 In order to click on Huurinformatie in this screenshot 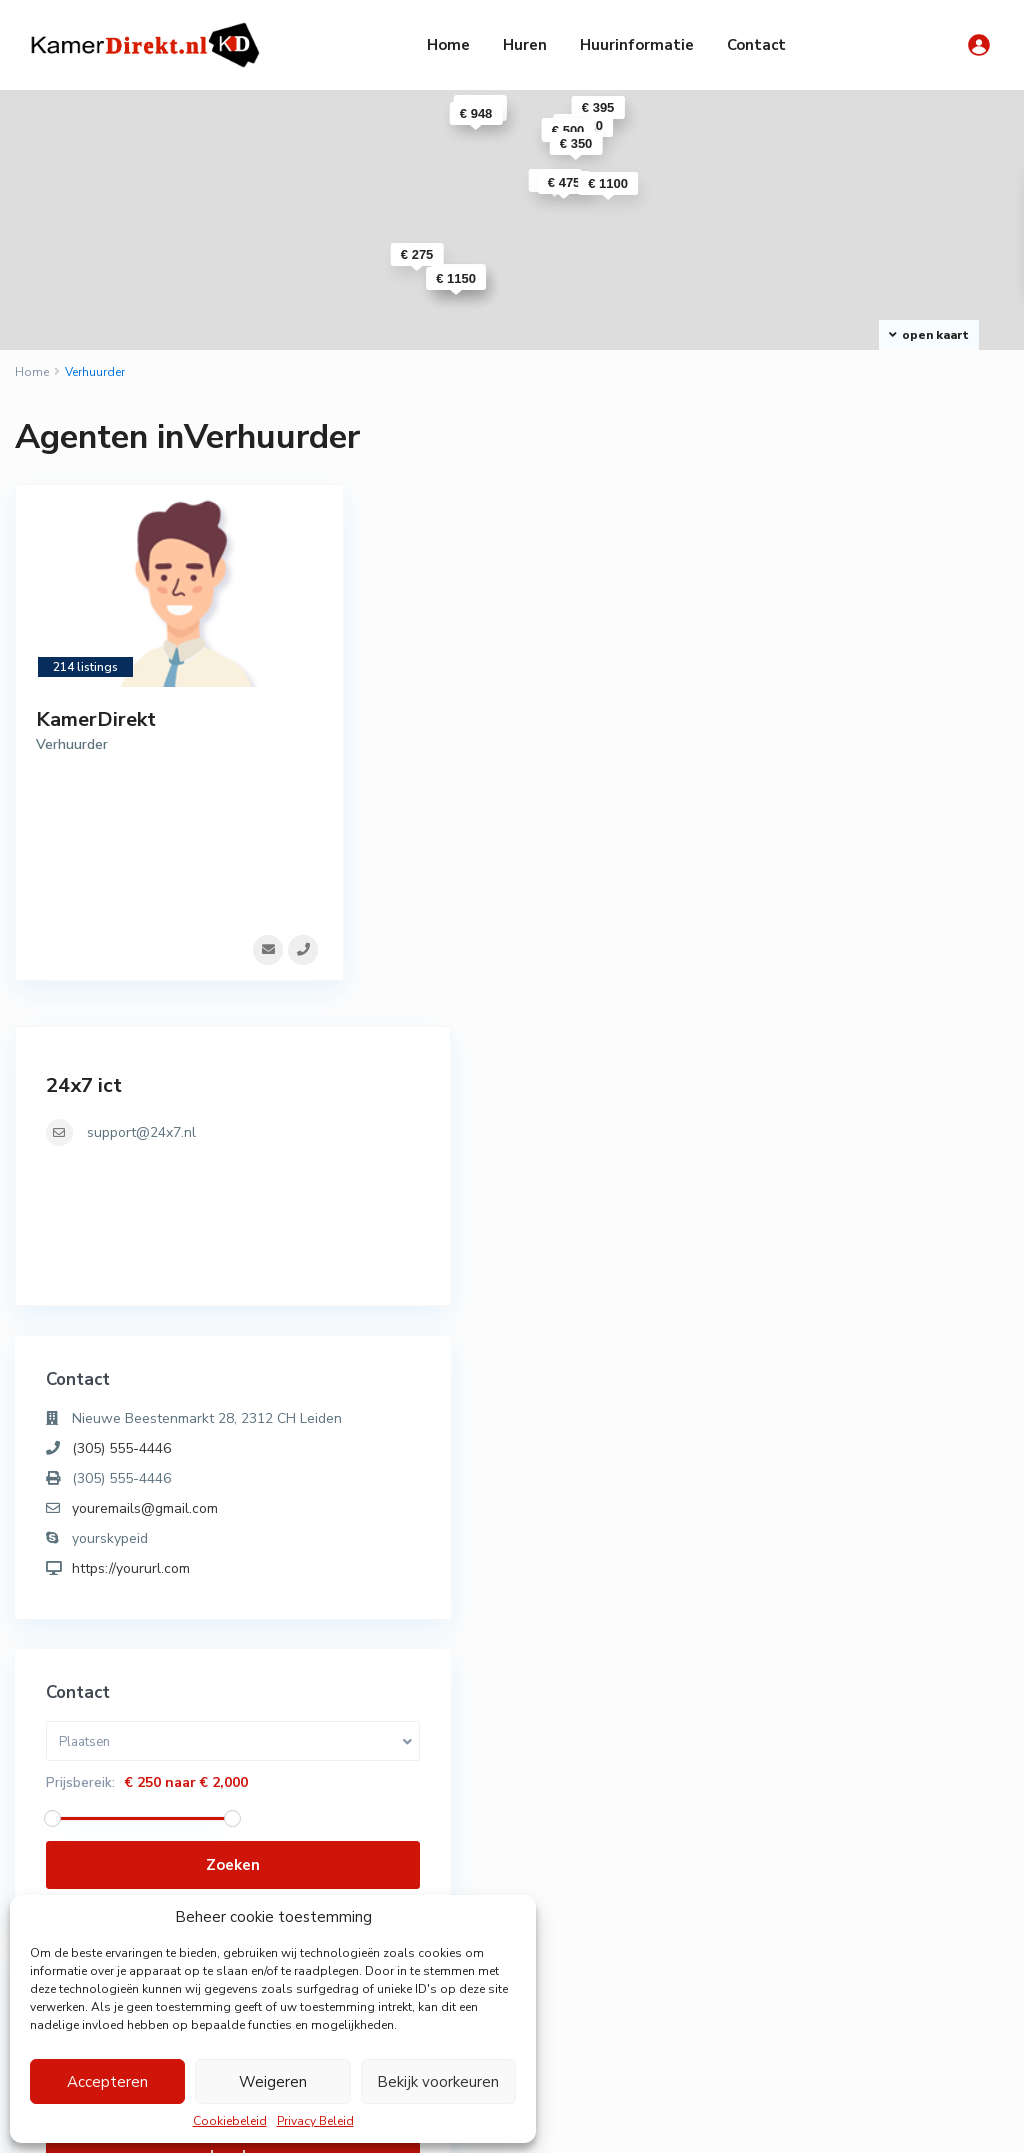, I will do `click(637, 45)`.